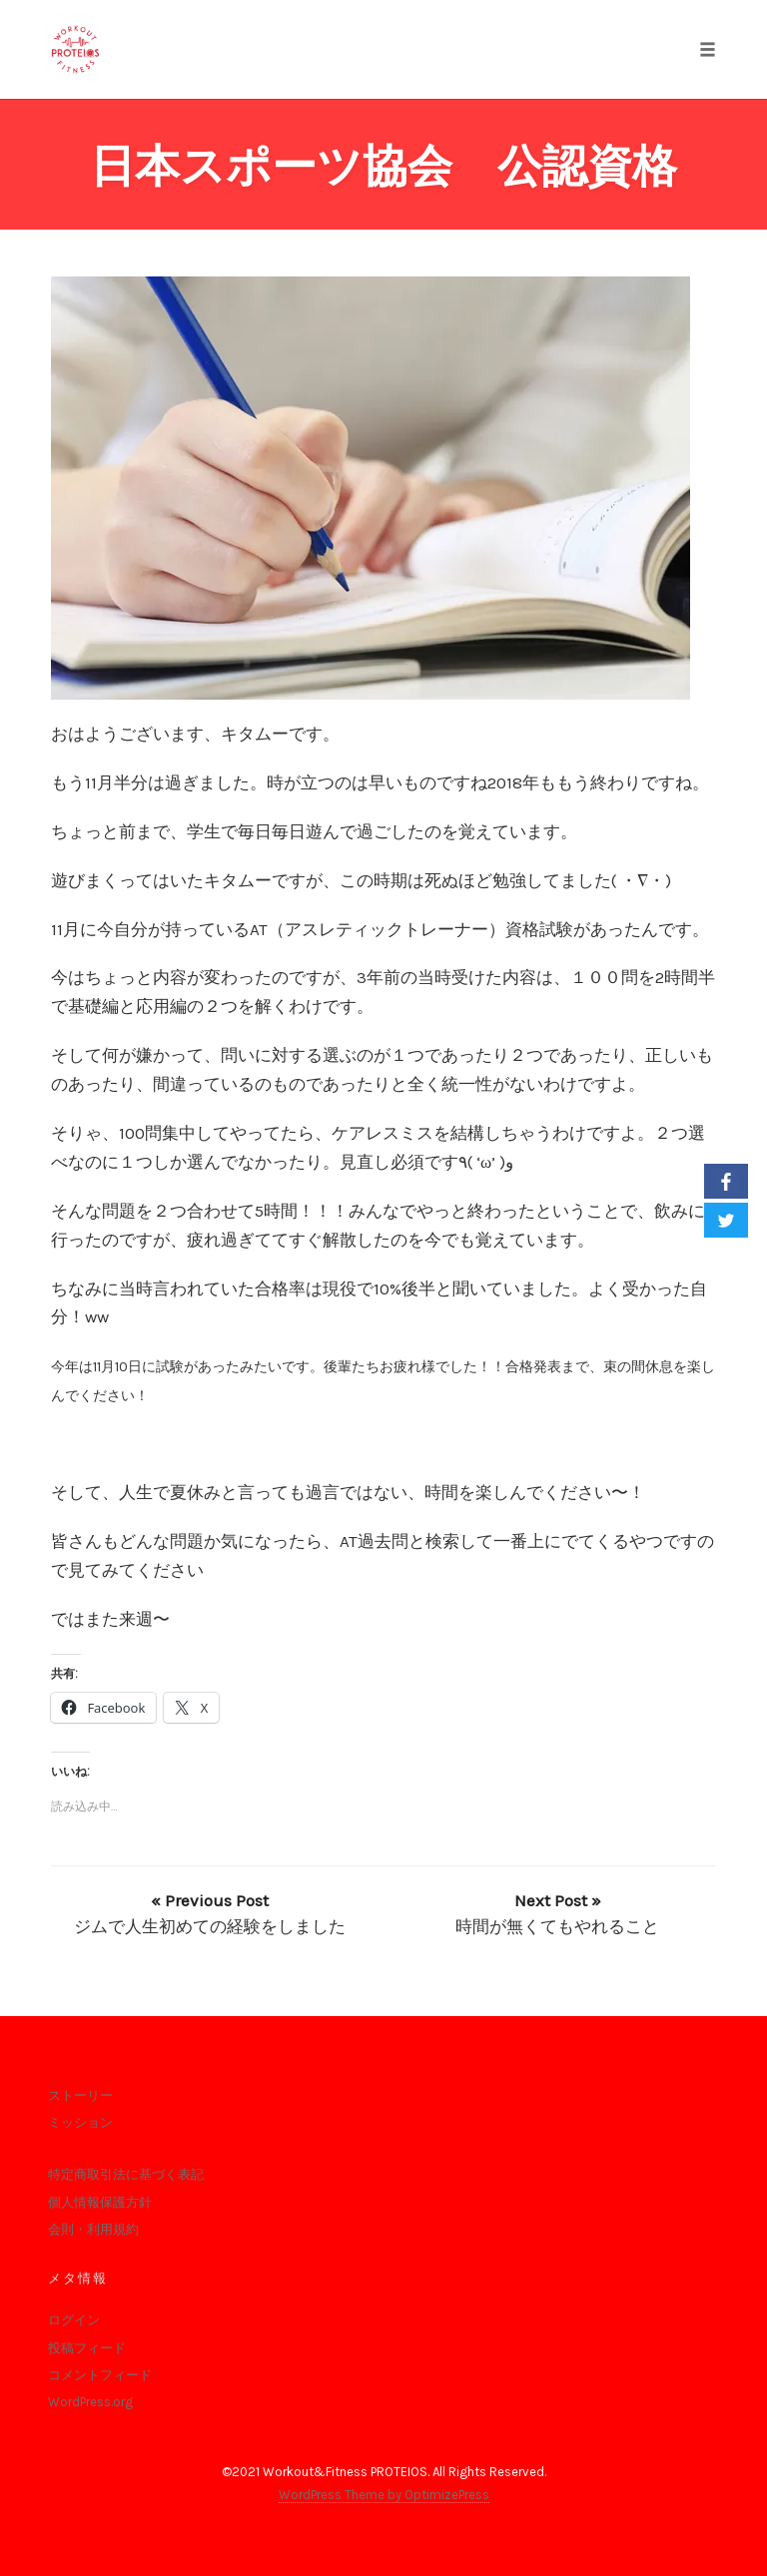 This screenshot has height=2576, width=767. I want to click on 個人情報保護方針, so click(100, 2202).